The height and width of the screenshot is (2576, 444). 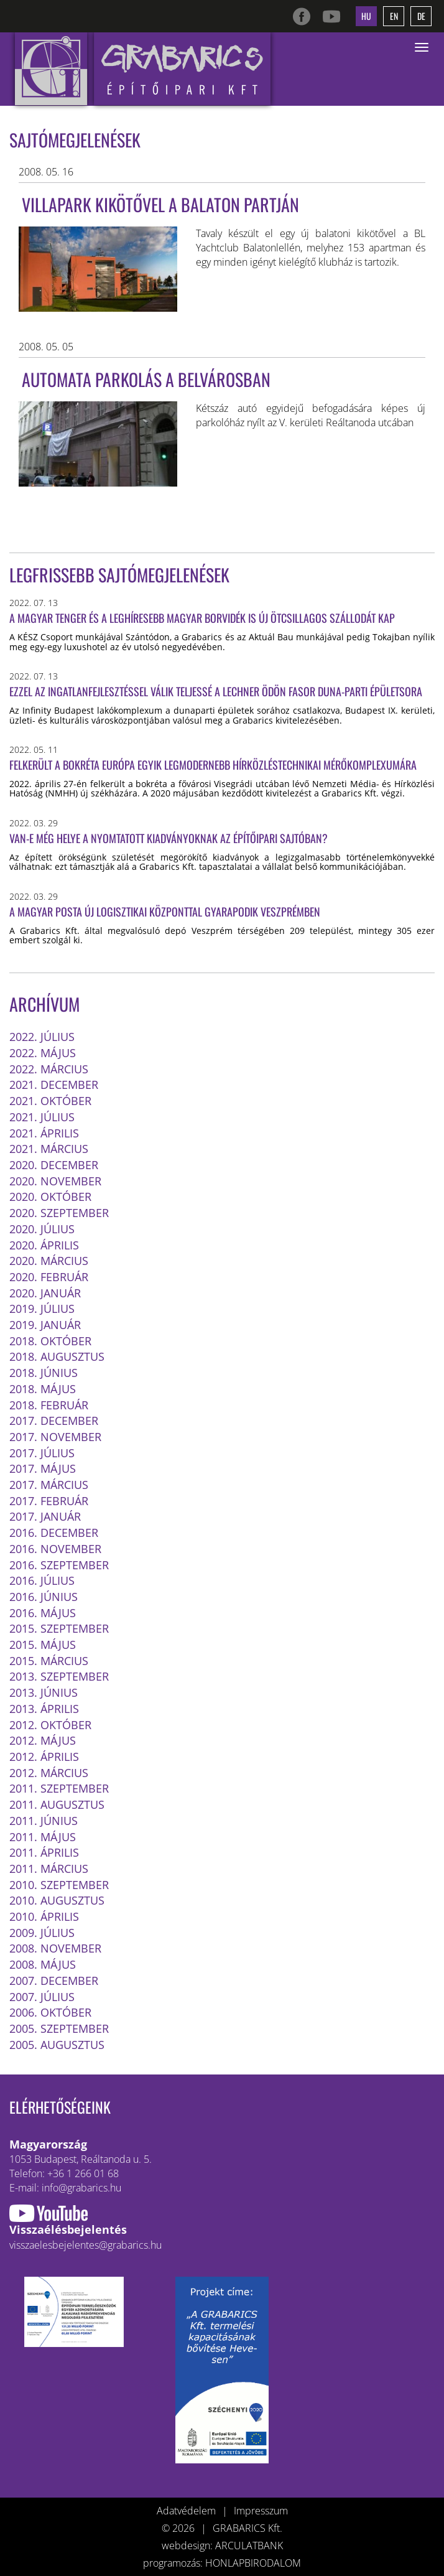 I want to click on 2021. március, so click(x=48, y=1148).